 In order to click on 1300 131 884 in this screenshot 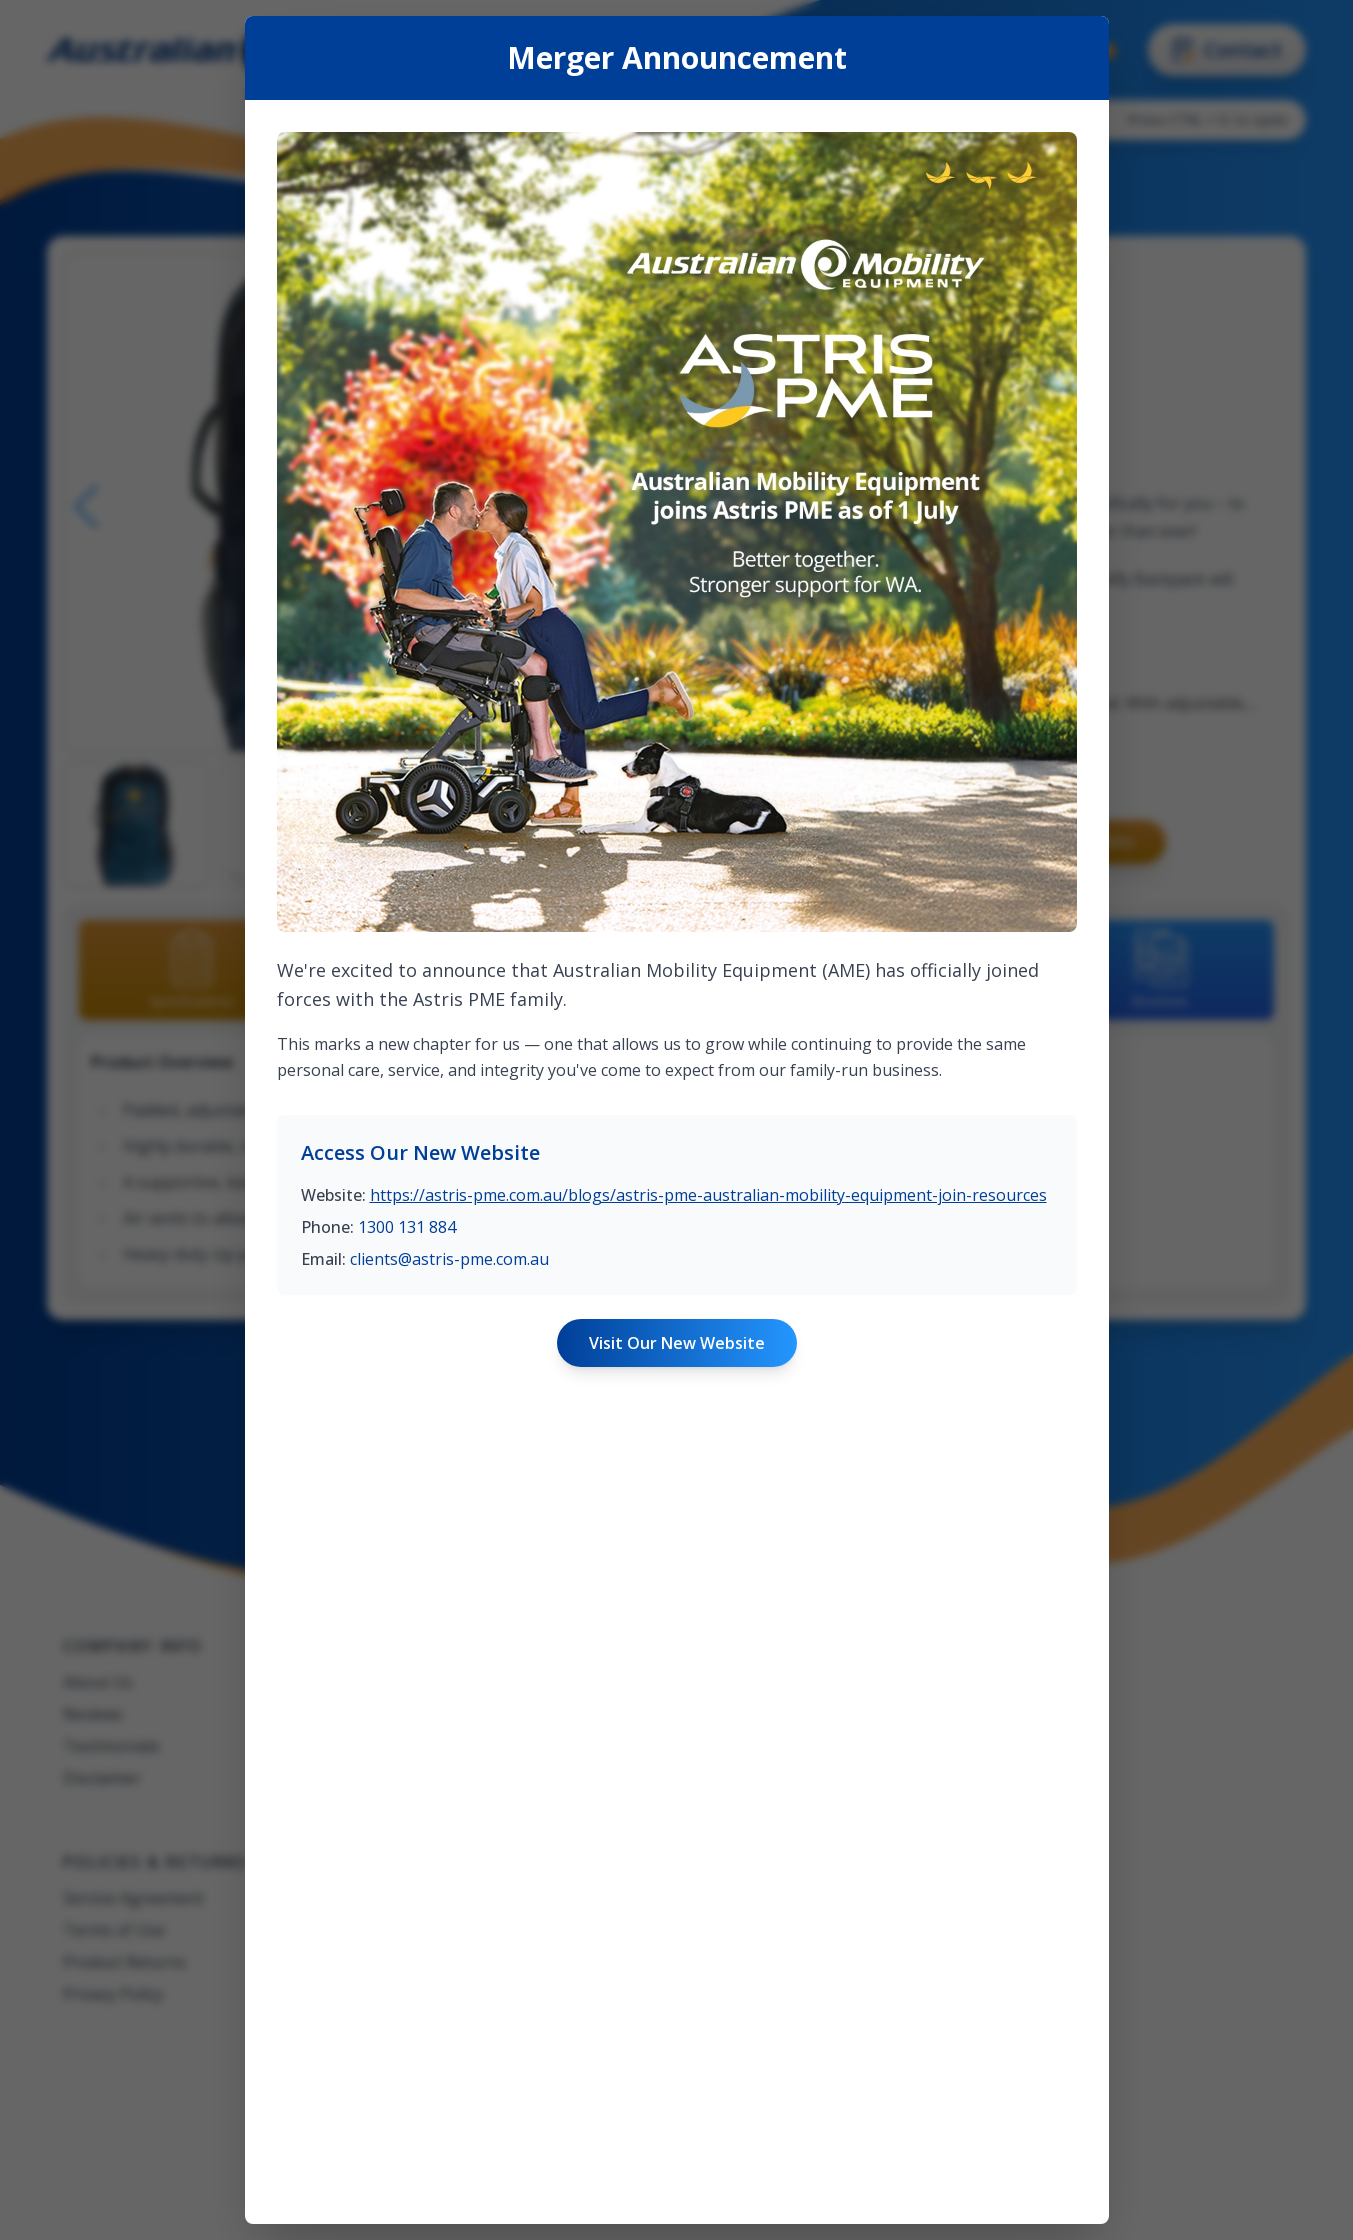, I will do `click(407, 1227)`.